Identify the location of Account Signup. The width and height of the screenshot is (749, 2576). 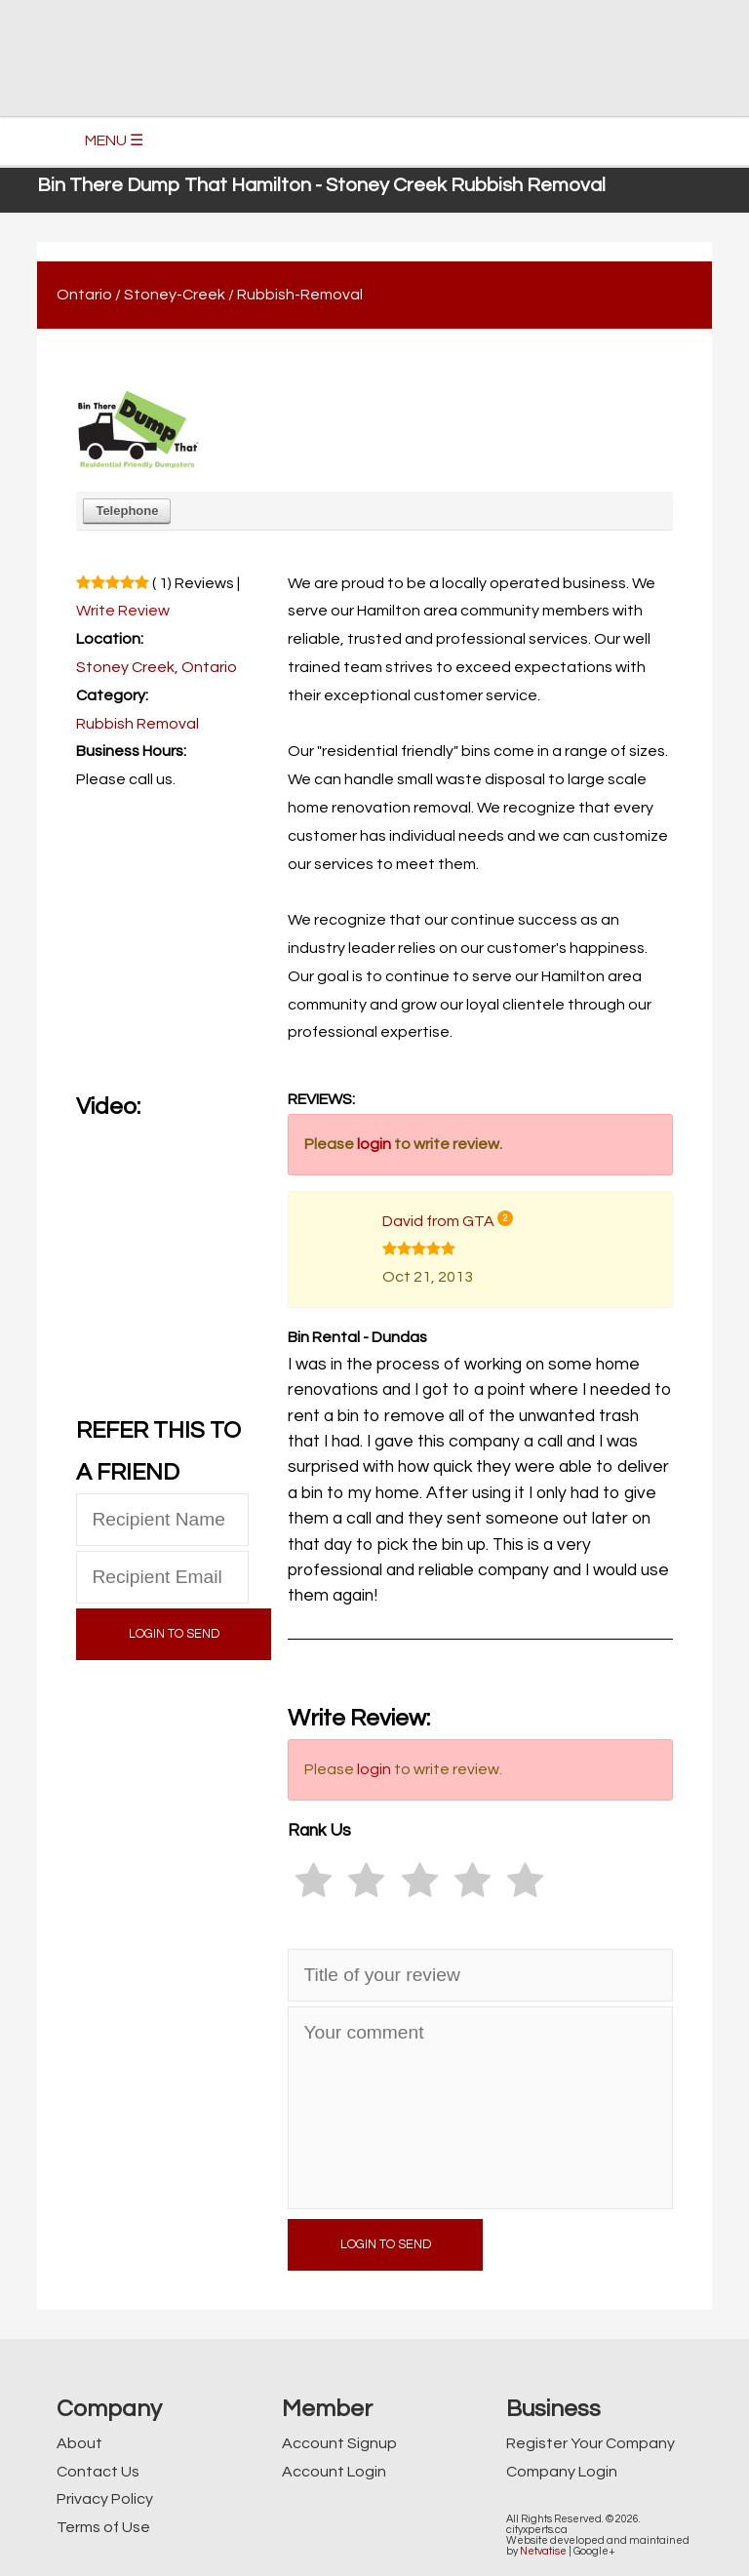
(339, 2443).